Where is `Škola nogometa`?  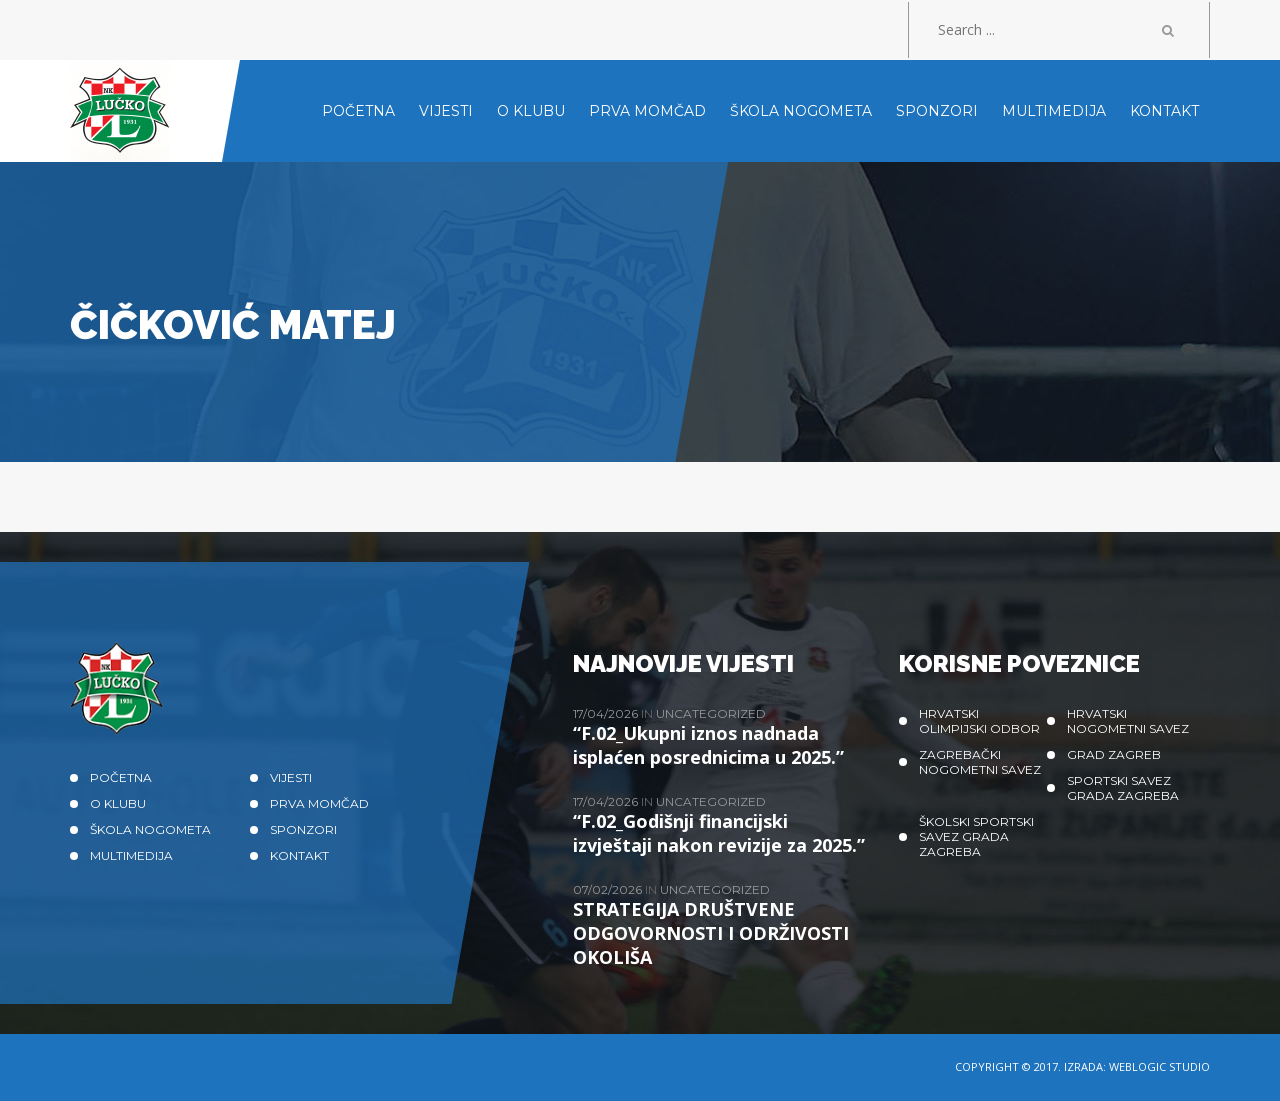 Škola nogometa is located at coordinates (150, 829).